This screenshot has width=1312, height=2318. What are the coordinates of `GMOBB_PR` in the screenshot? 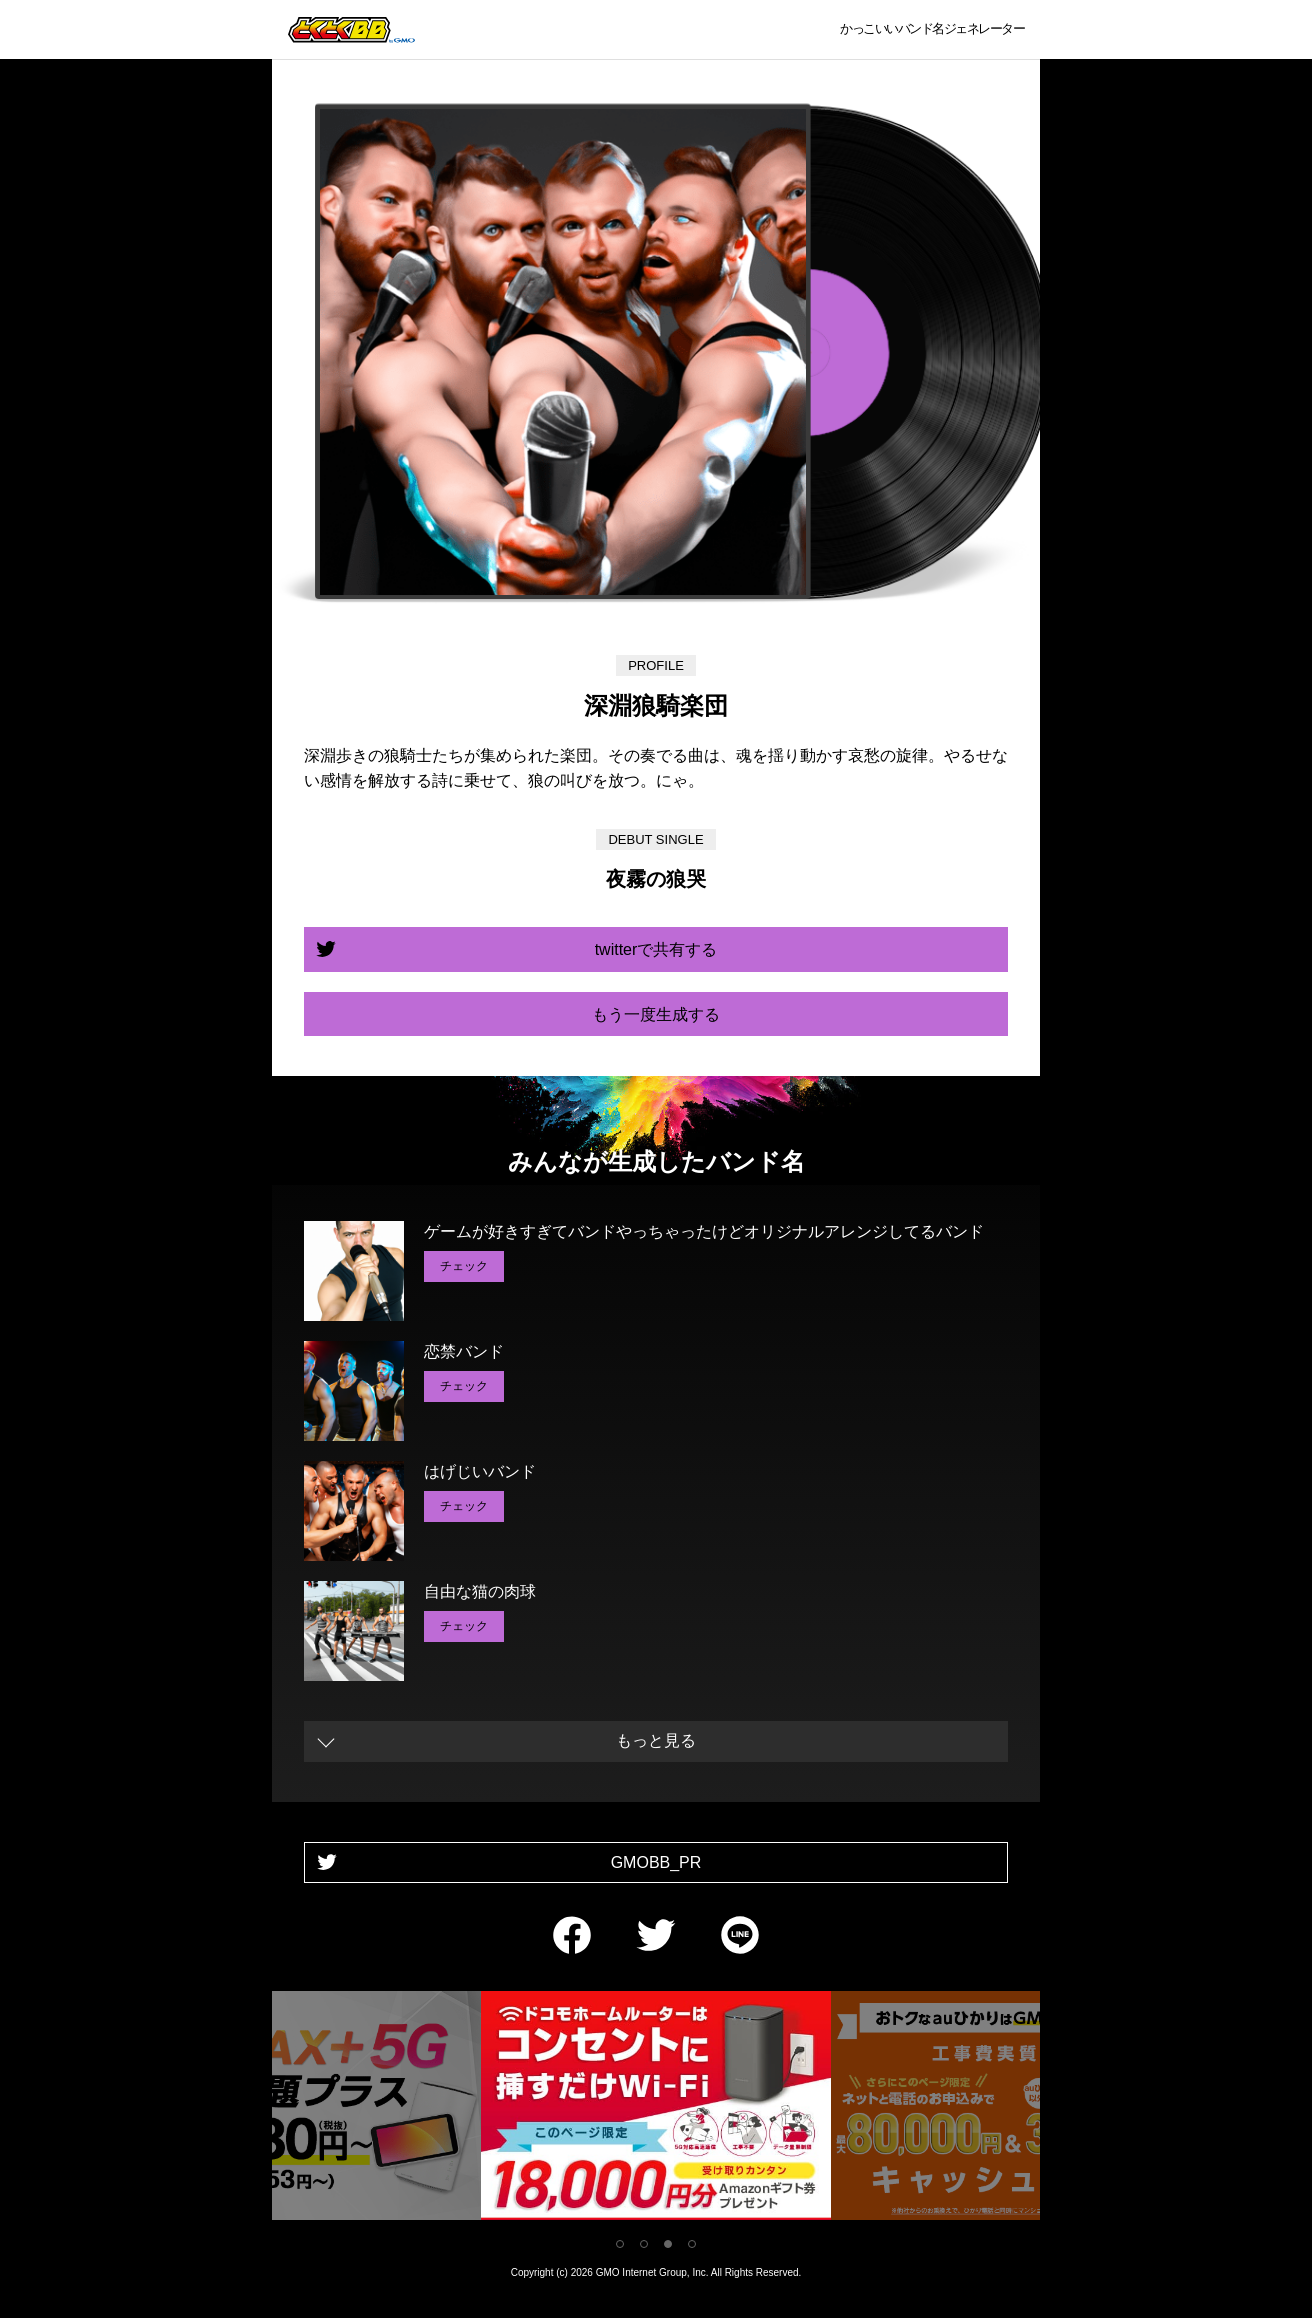 It's located at (656, 1862).